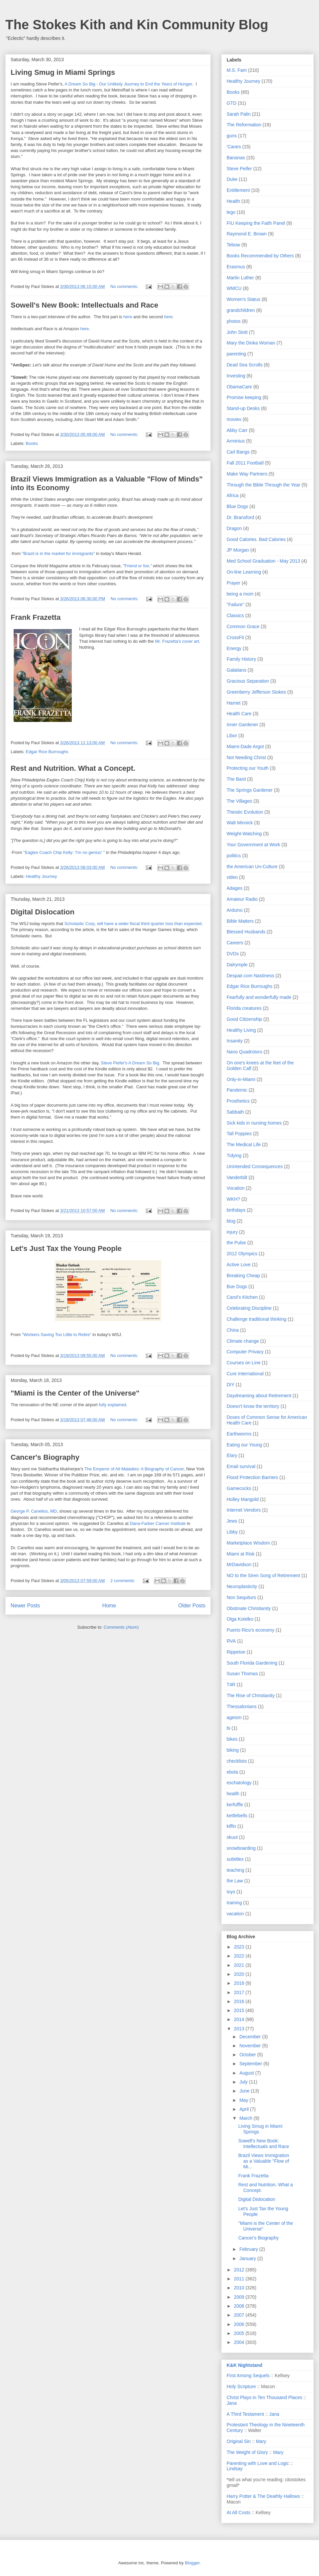  Describe the element at coordinates (45, 1457) in the screenshot. I see `Cancer's Biography` at that location.